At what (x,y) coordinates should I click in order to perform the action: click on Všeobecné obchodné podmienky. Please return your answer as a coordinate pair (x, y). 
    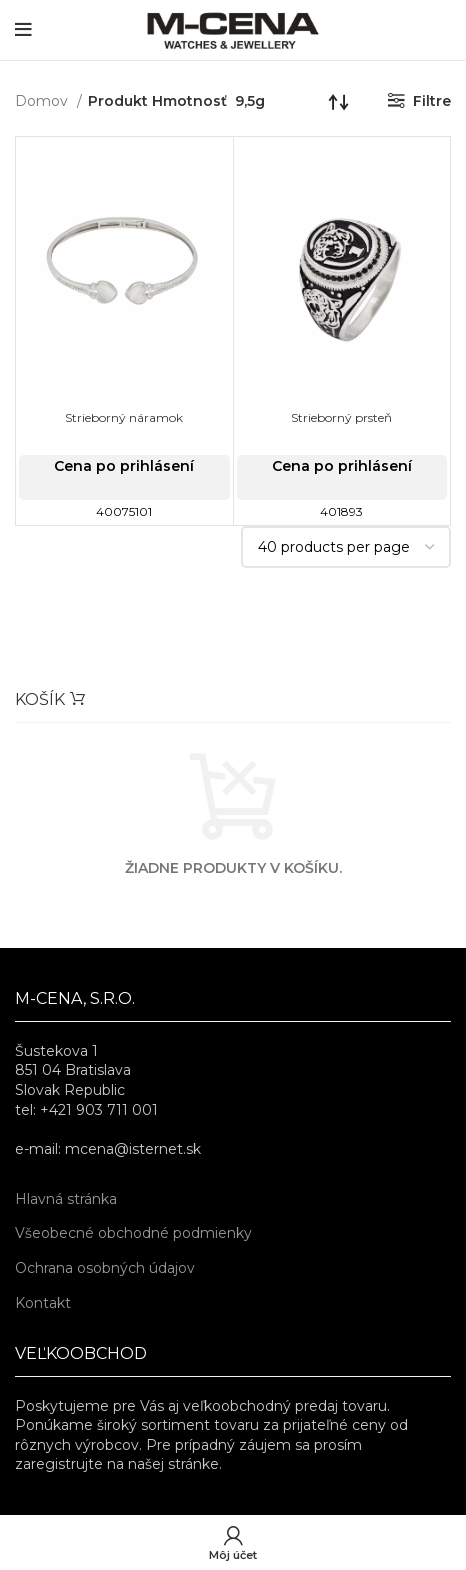
    Looking at the image, I should click on (133, 1233).